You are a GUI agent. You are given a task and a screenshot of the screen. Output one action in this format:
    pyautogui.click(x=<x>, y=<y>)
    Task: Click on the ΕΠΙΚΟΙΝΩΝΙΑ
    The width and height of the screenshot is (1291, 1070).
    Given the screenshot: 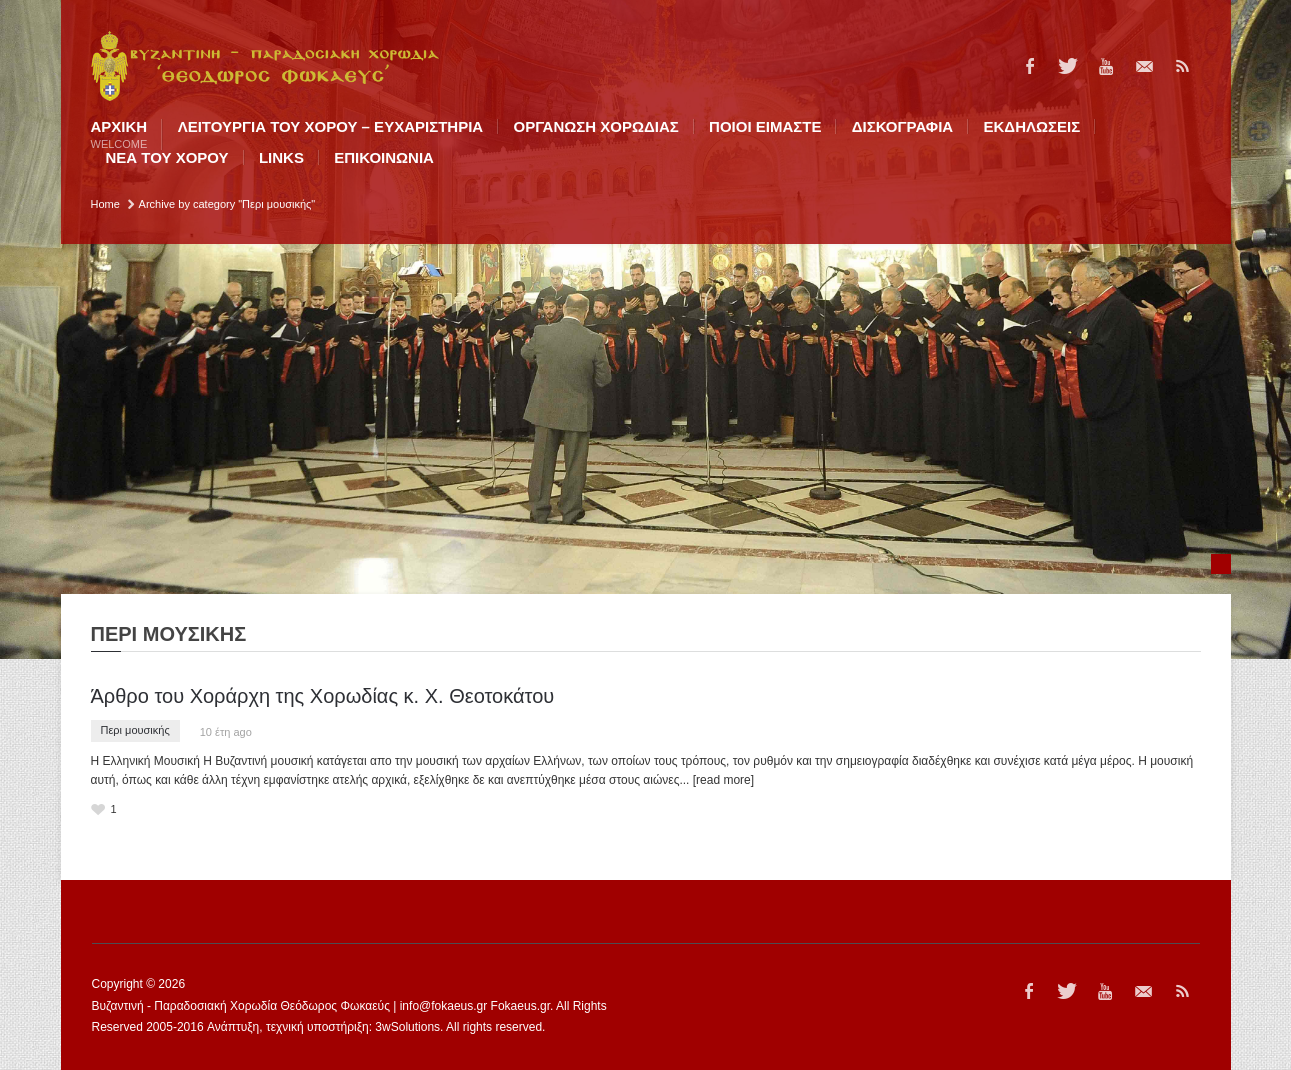 What is the action you would take?
    pyautogui.click(x=384, y=157)
    